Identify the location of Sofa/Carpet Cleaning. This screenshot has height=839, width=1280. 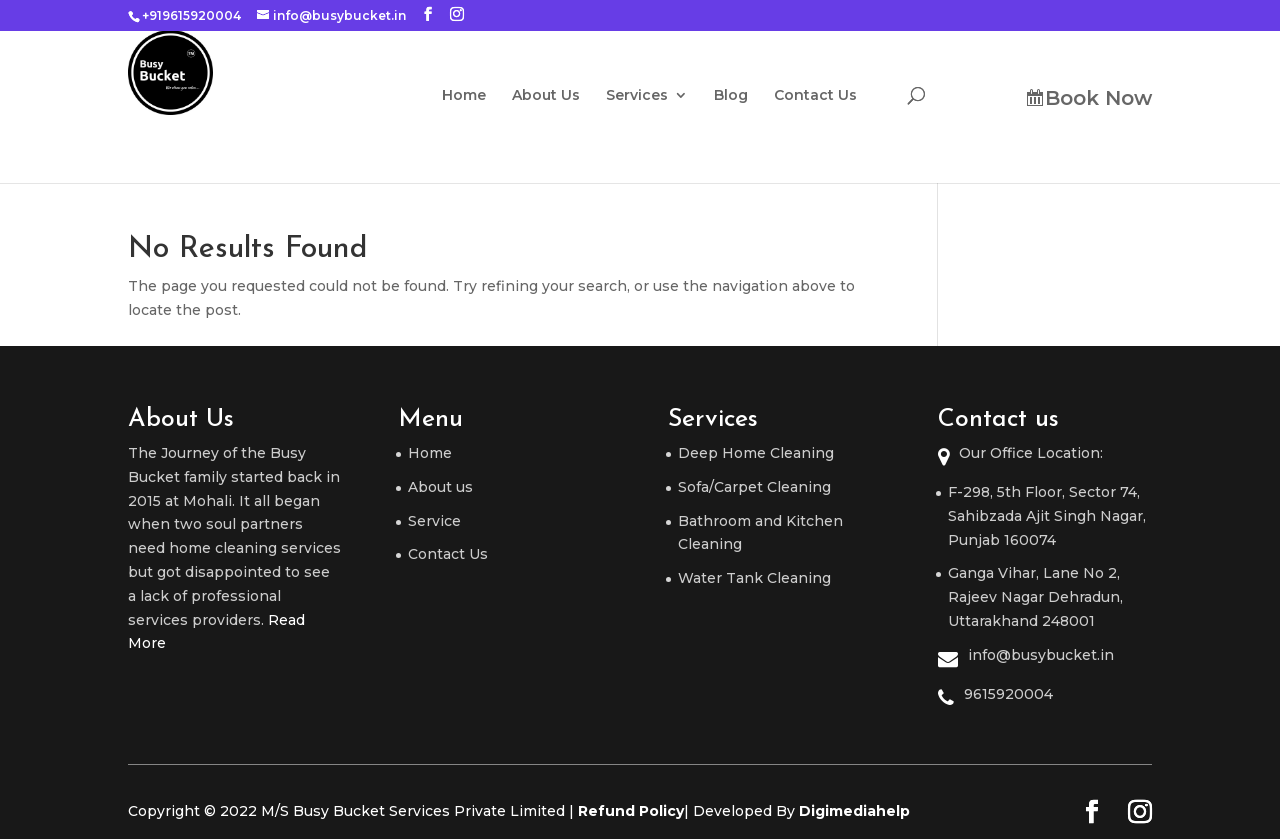
(754, 487).